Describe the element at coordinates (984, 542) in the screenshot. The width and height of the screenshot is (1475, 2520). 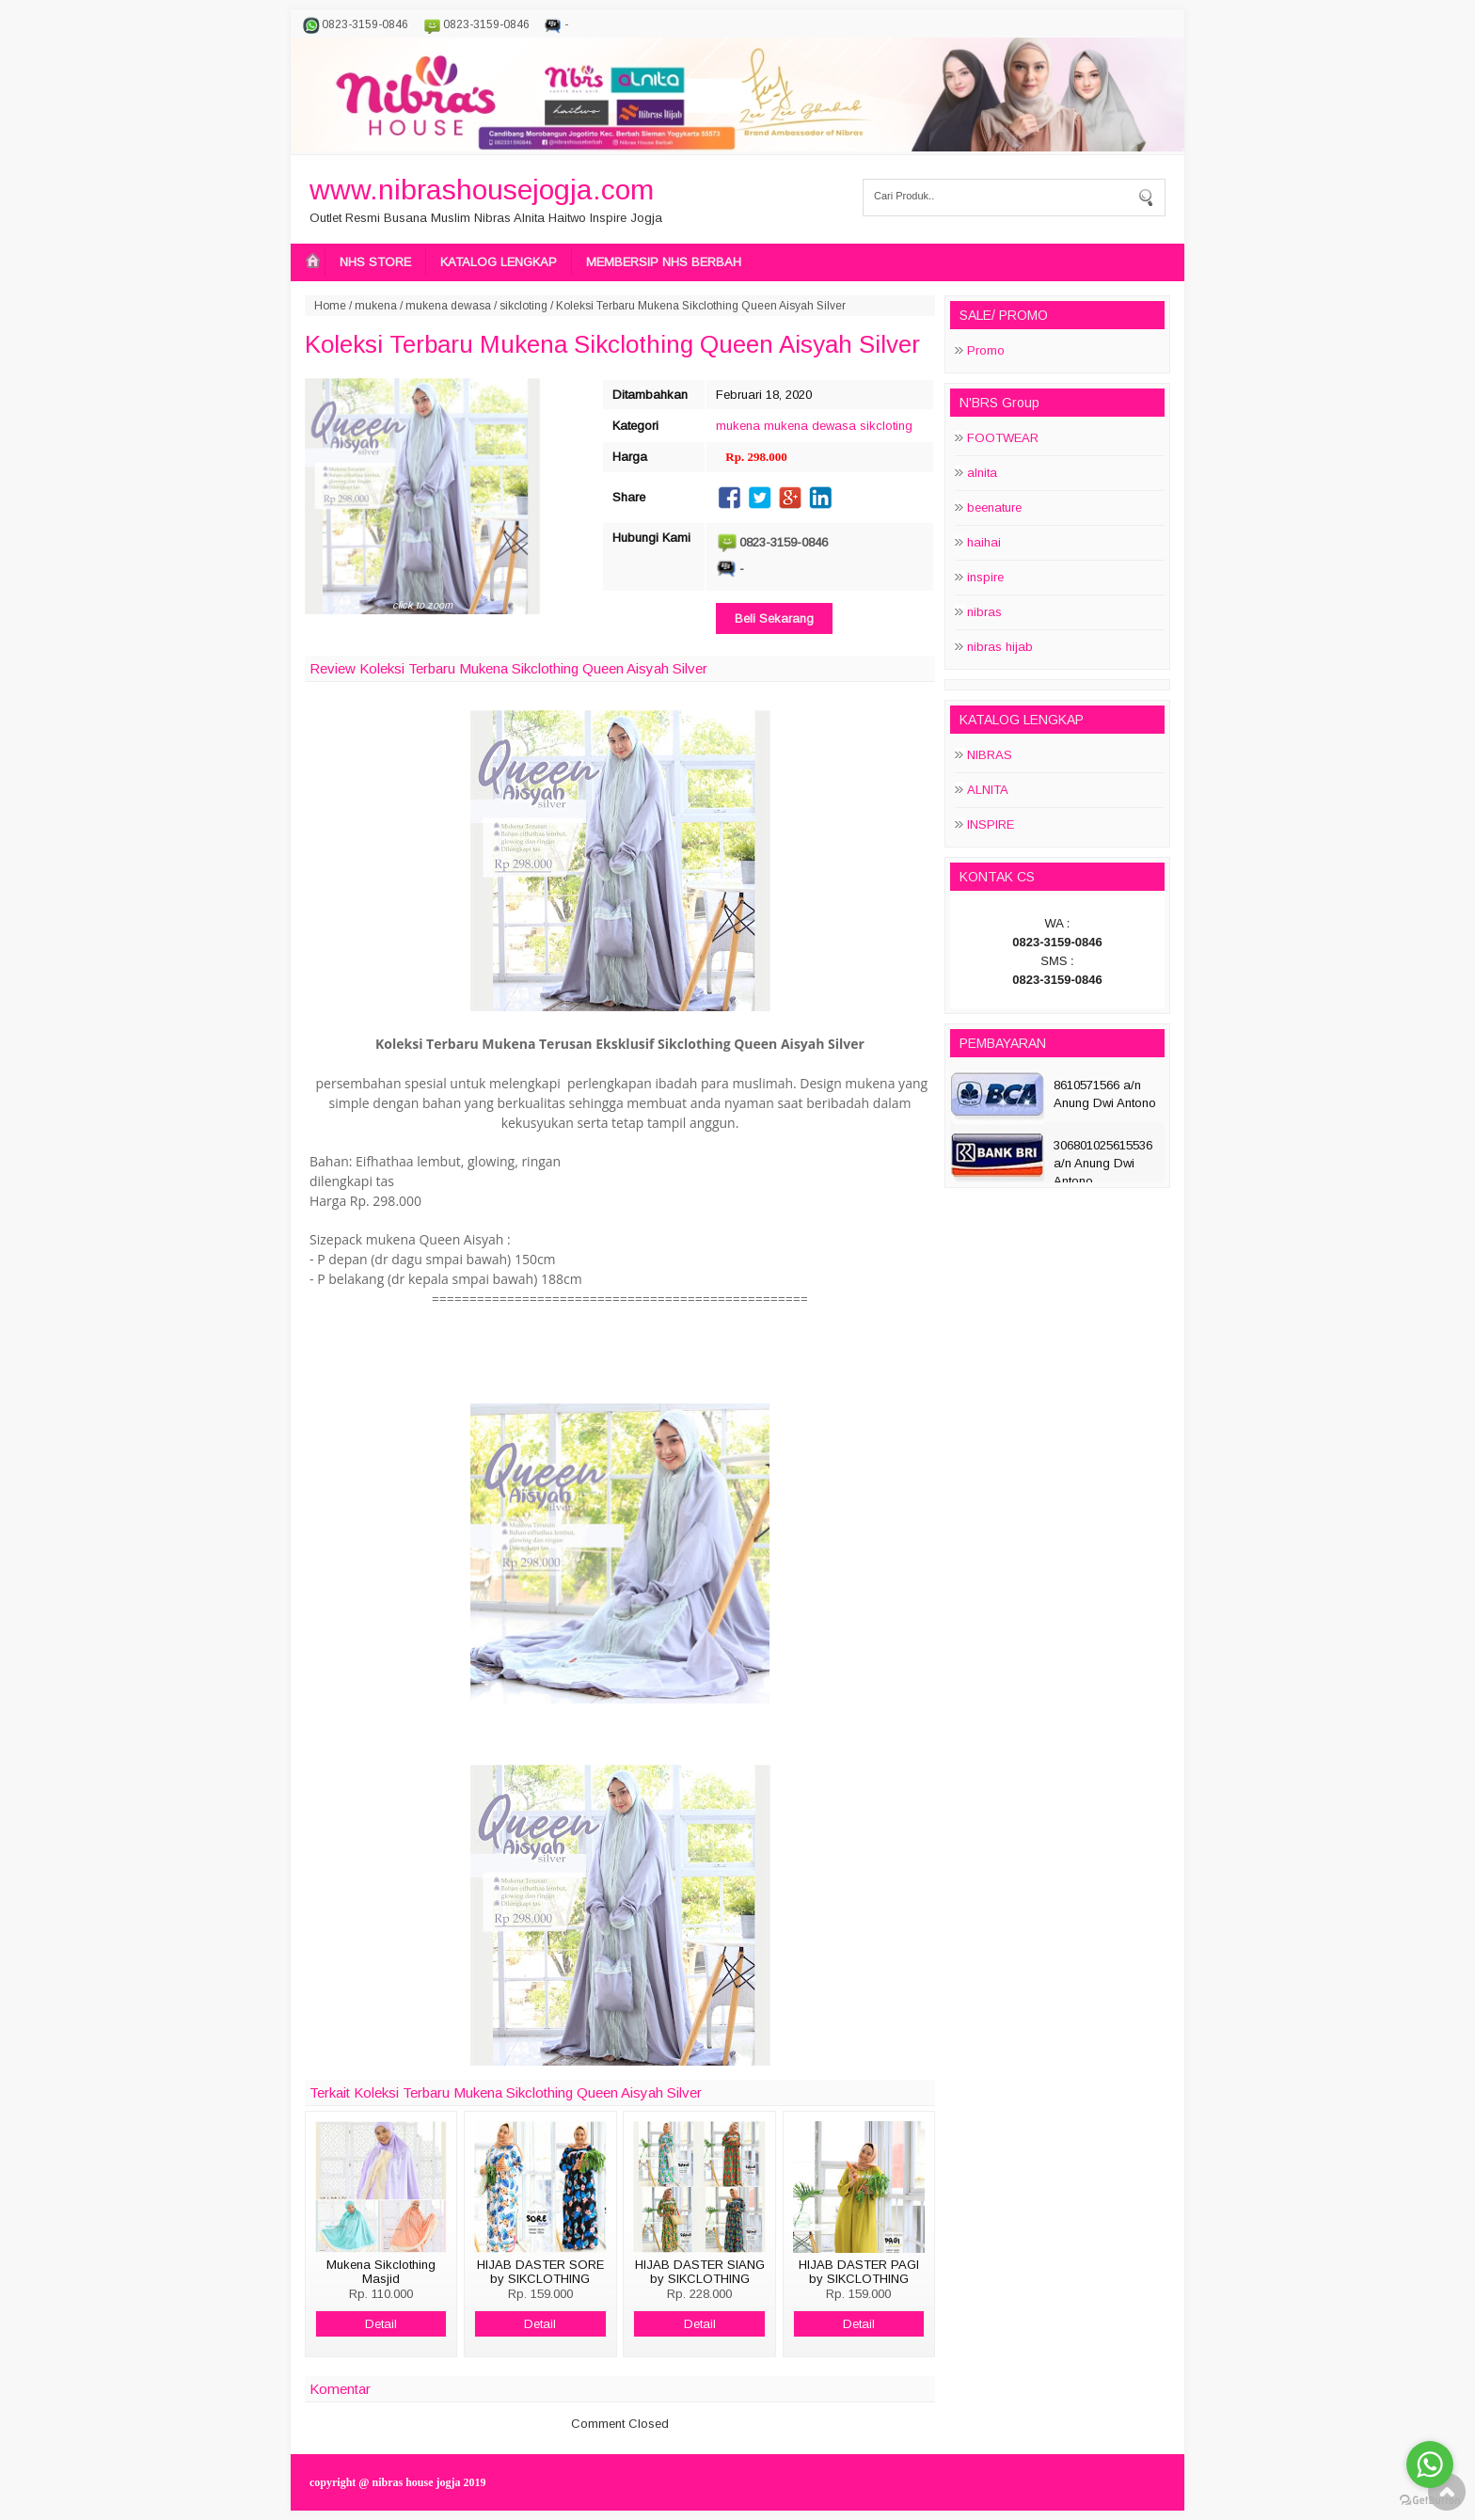
I see `haihai` at that location.